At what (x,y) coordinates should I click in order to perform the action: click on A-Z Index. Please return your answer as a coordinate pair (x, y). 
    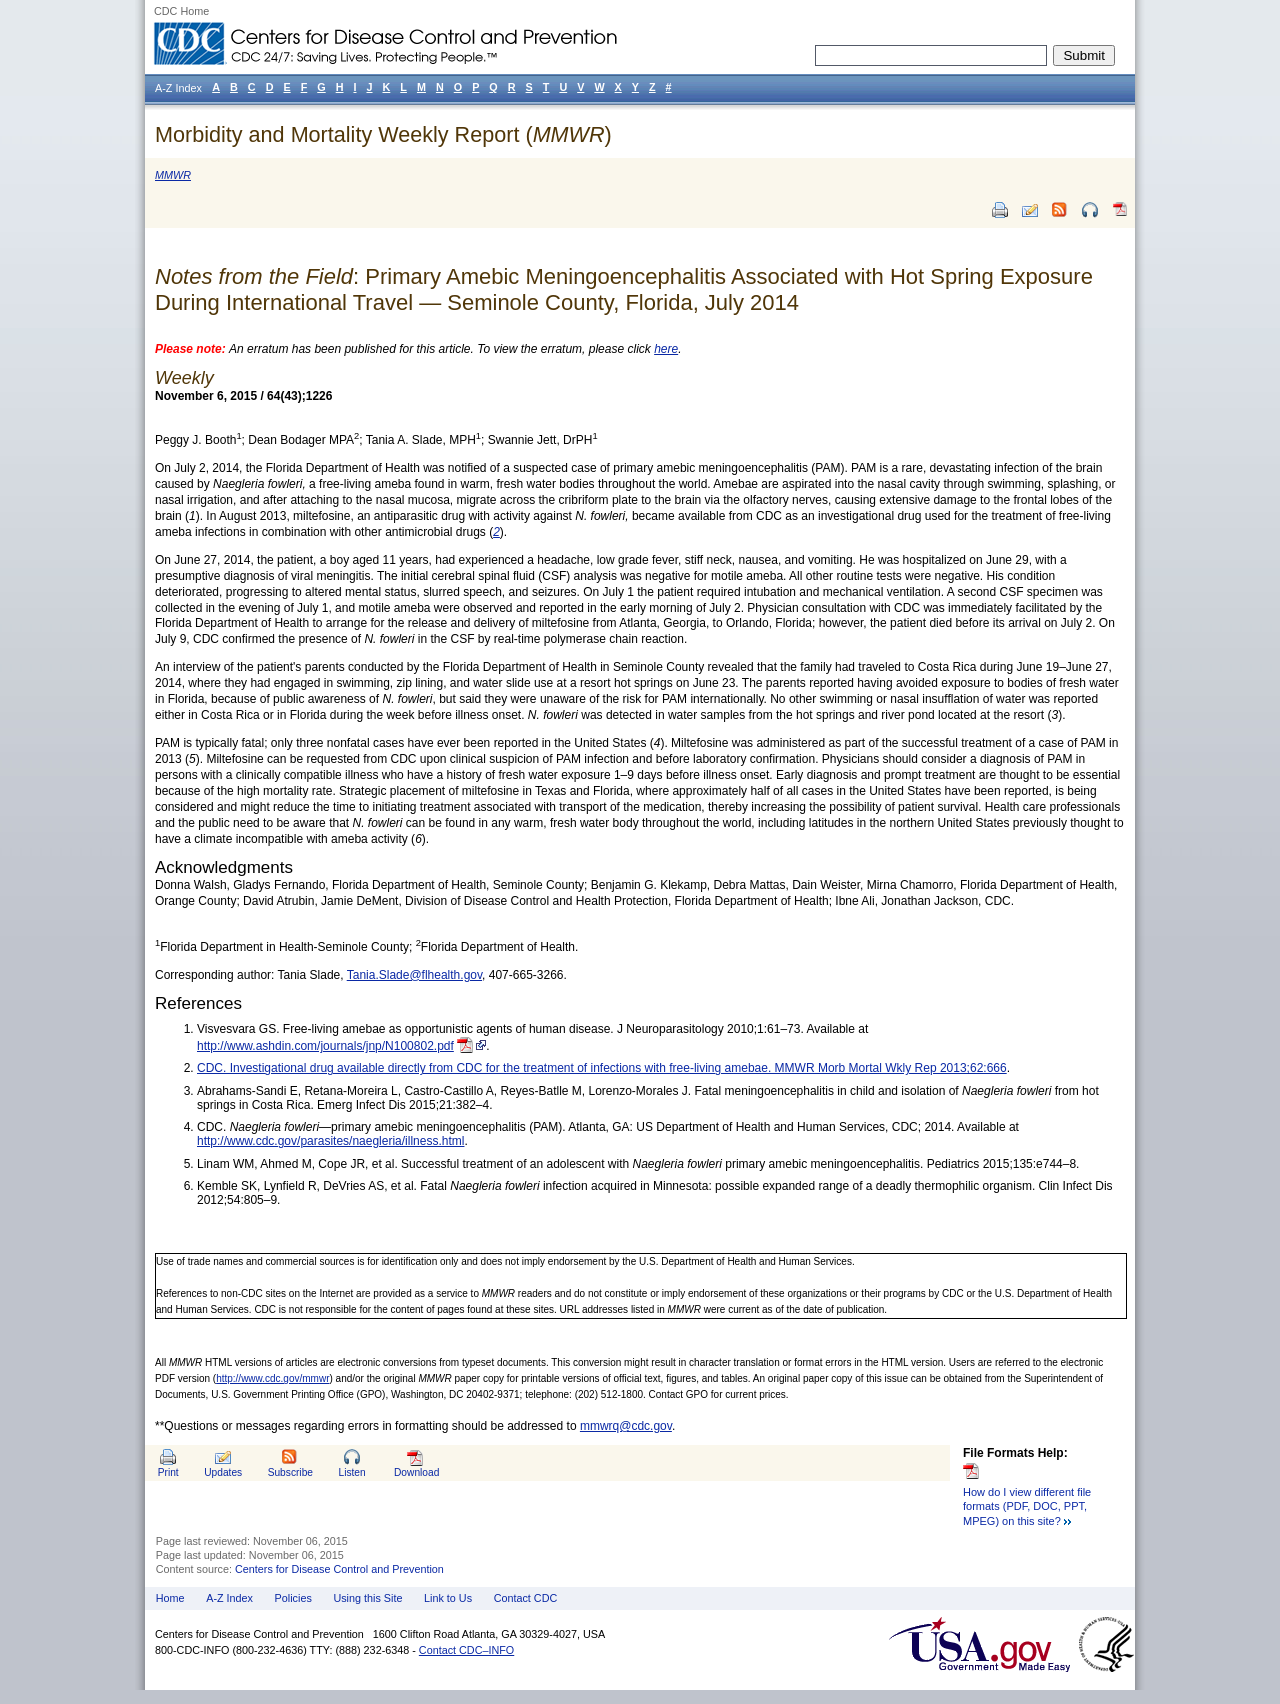
    Looking at the image, I should click on (229, 1598).